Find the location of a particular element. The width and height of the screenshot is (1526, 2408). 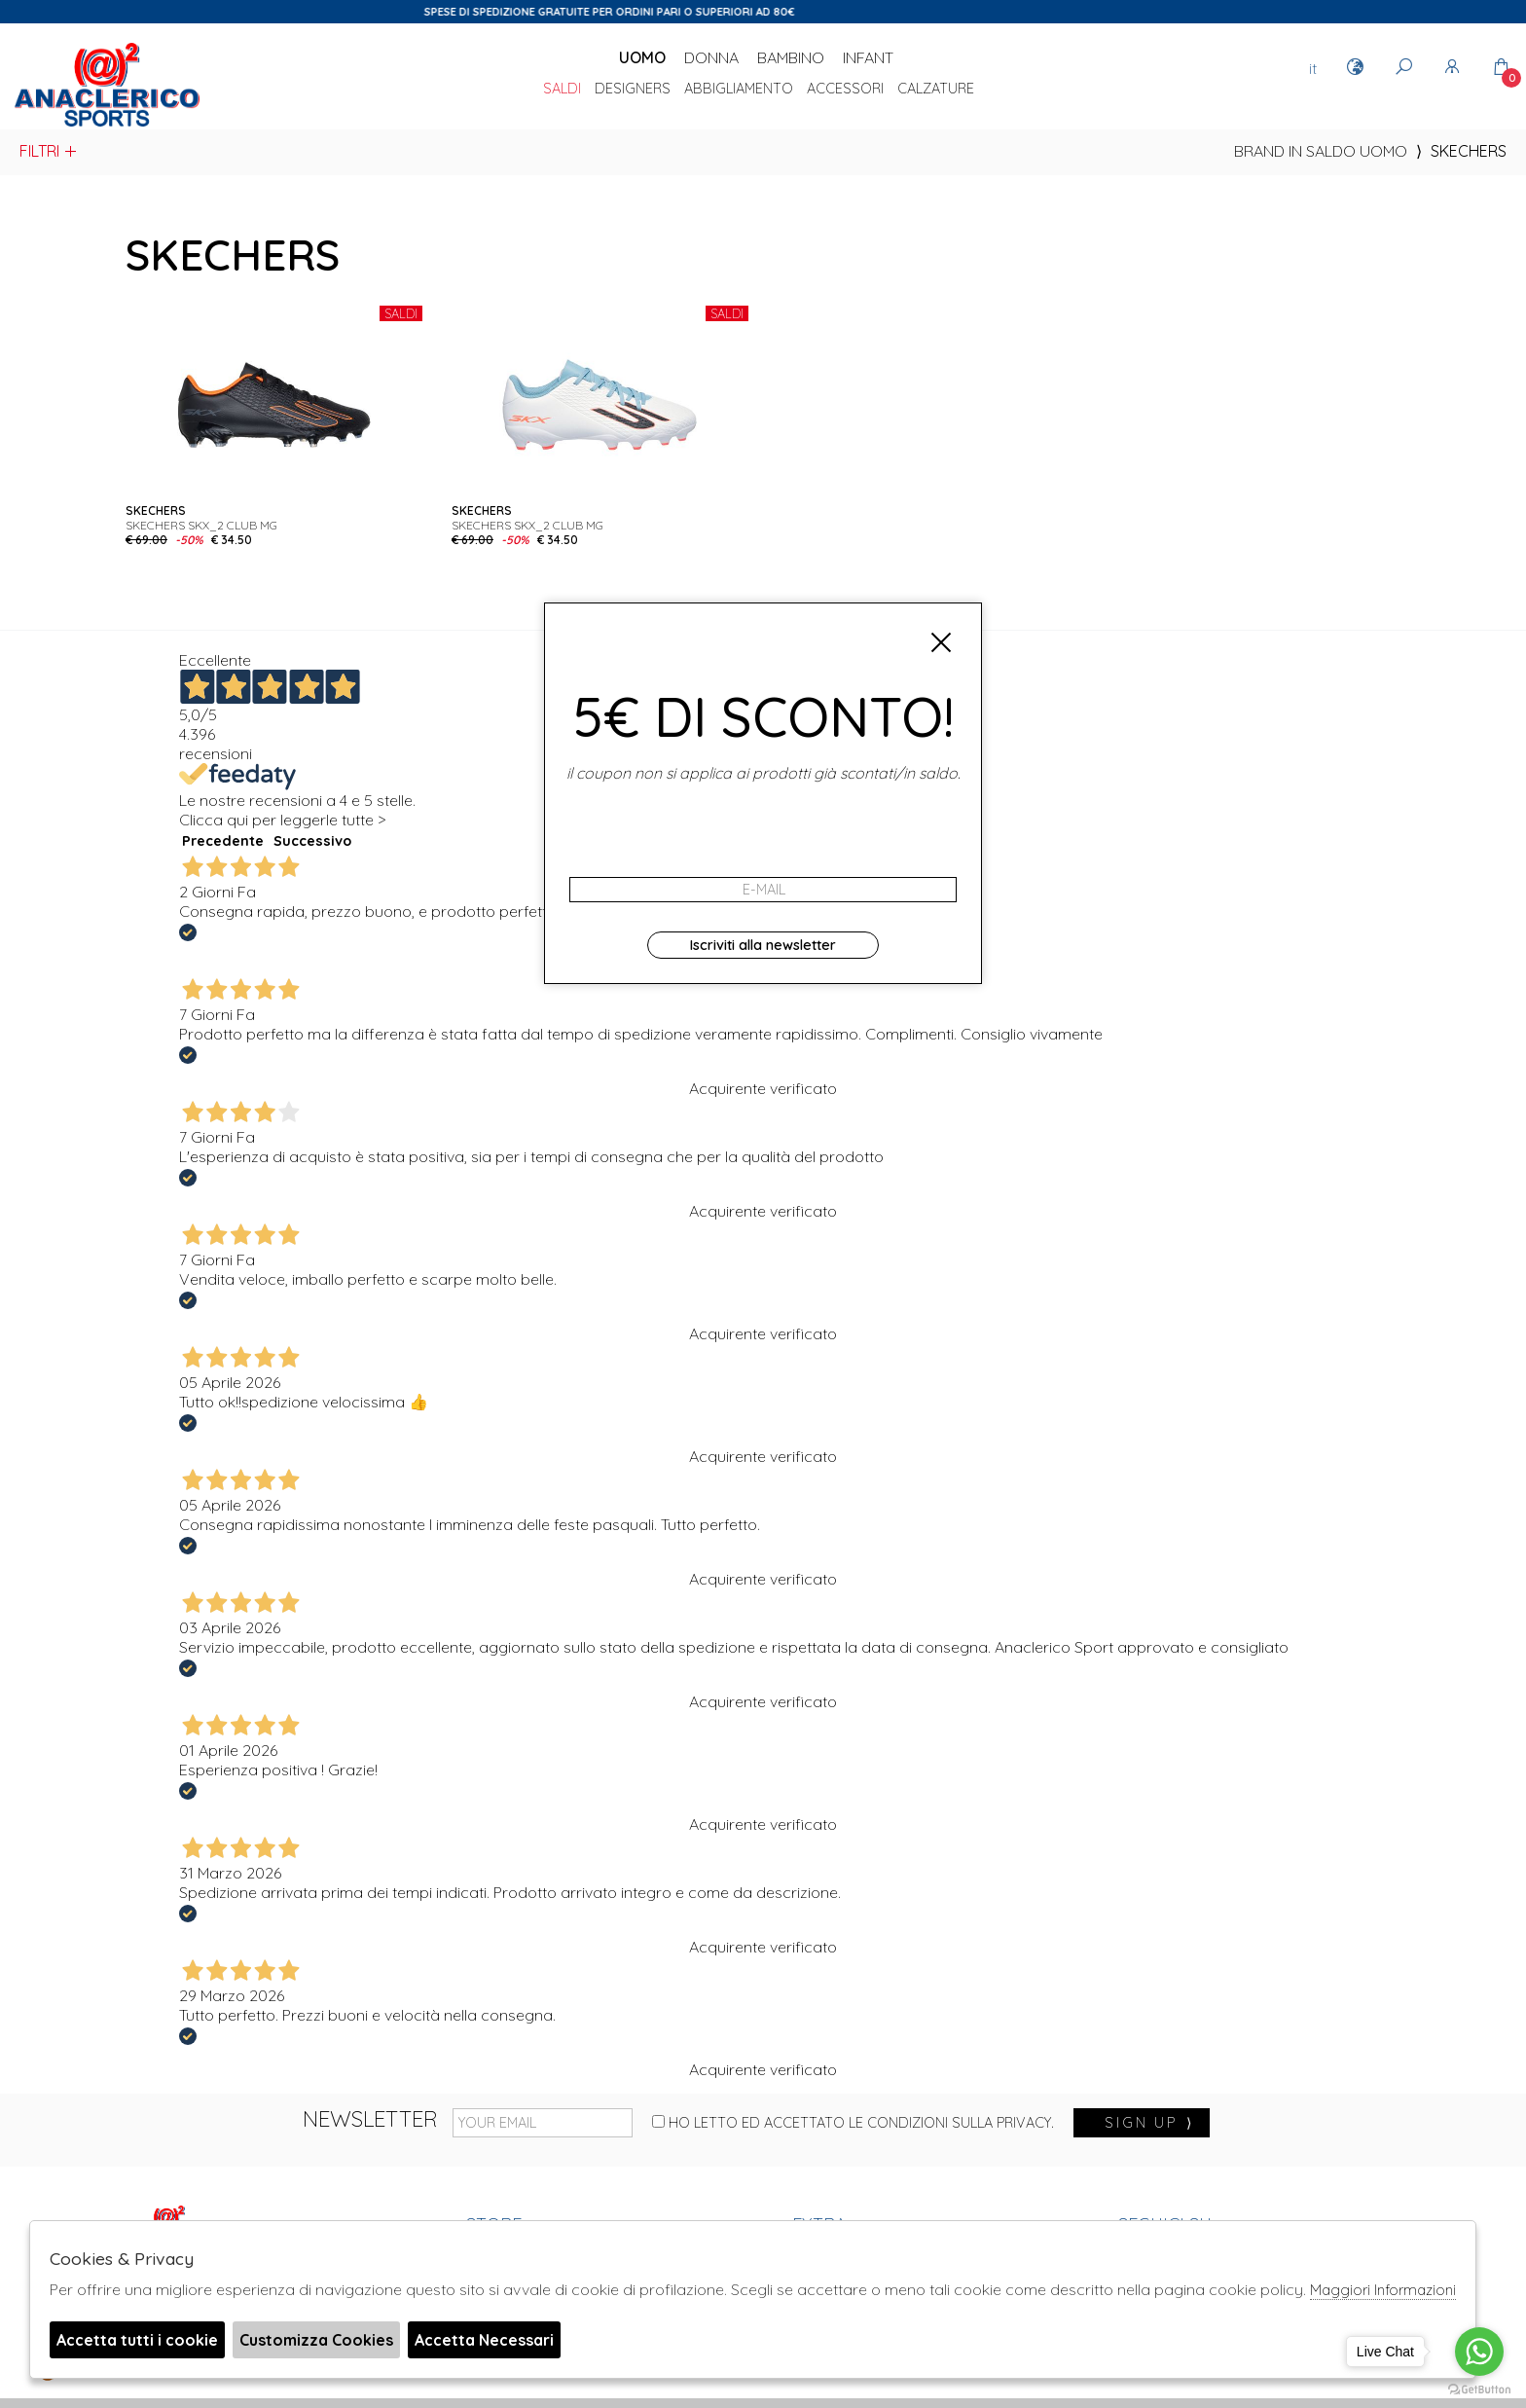

[Go to GetButton.io website] is located at coordinates (1479, 2388).